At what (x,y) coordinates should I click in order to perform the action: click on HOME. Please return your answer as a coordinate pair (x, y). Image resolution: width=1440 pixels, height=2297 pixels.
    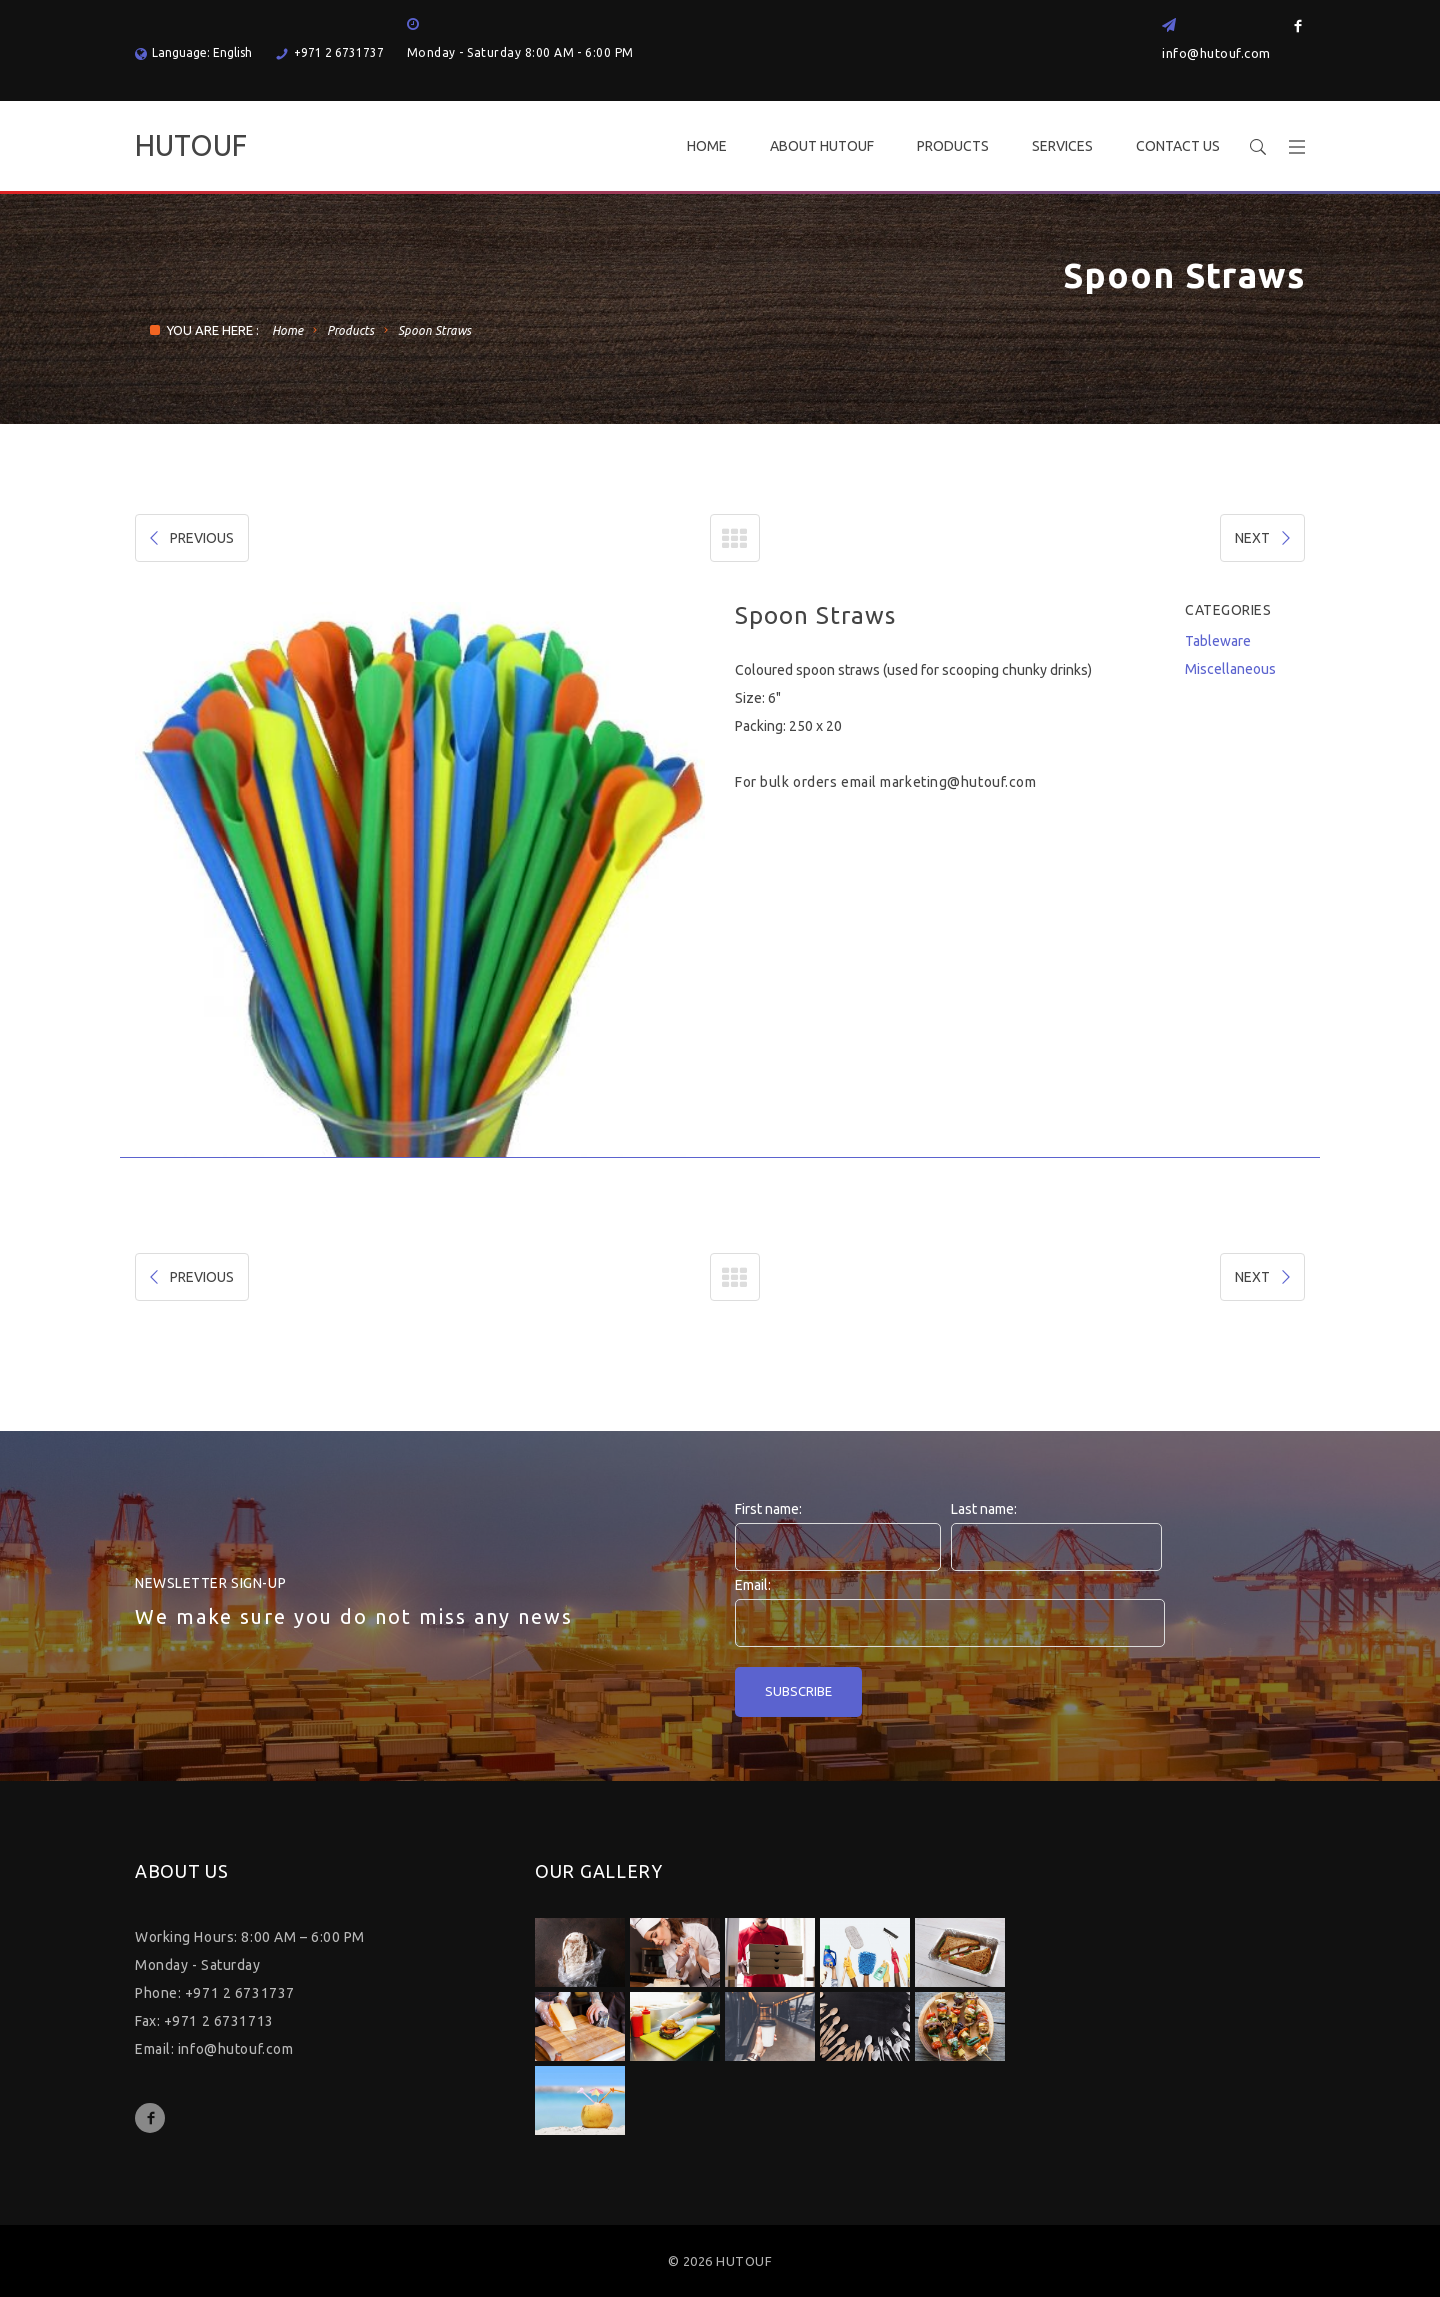
    Looking at the image, I should click on (707, 146).